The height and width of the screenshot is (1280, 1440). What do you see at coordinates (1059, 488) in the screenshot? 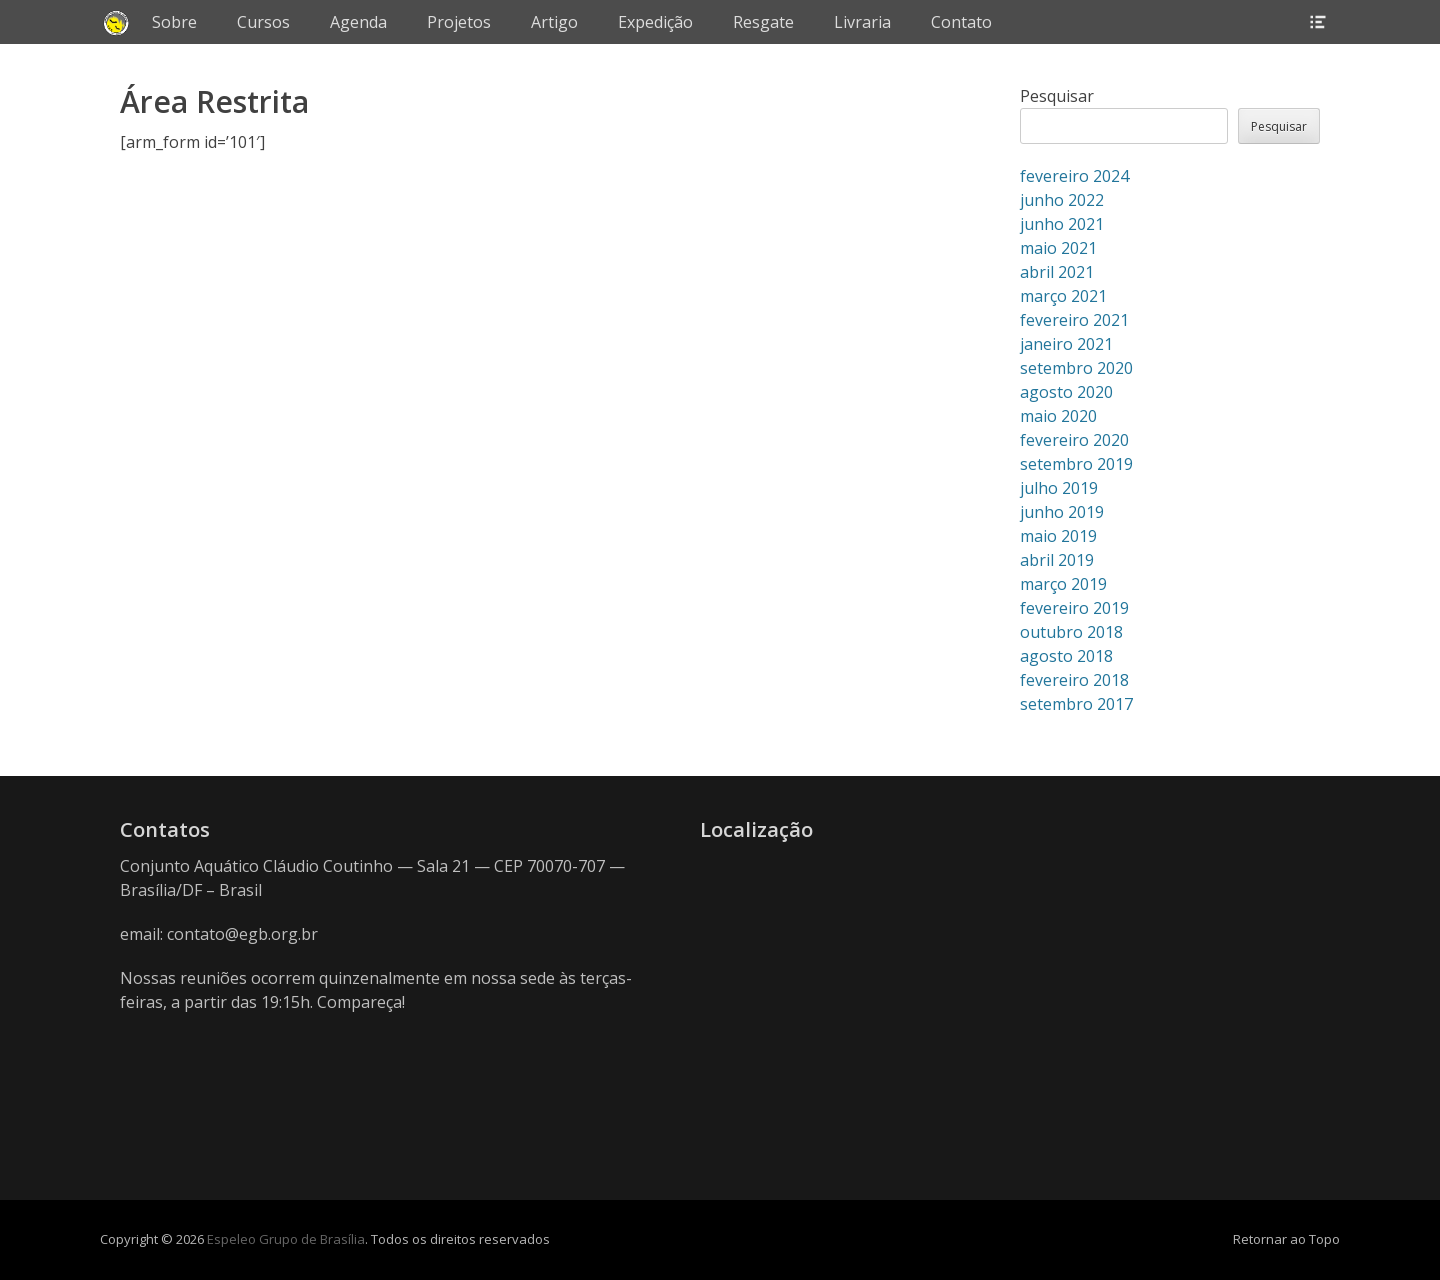
I see `julho 2019` at bounding box center [1059, 488].